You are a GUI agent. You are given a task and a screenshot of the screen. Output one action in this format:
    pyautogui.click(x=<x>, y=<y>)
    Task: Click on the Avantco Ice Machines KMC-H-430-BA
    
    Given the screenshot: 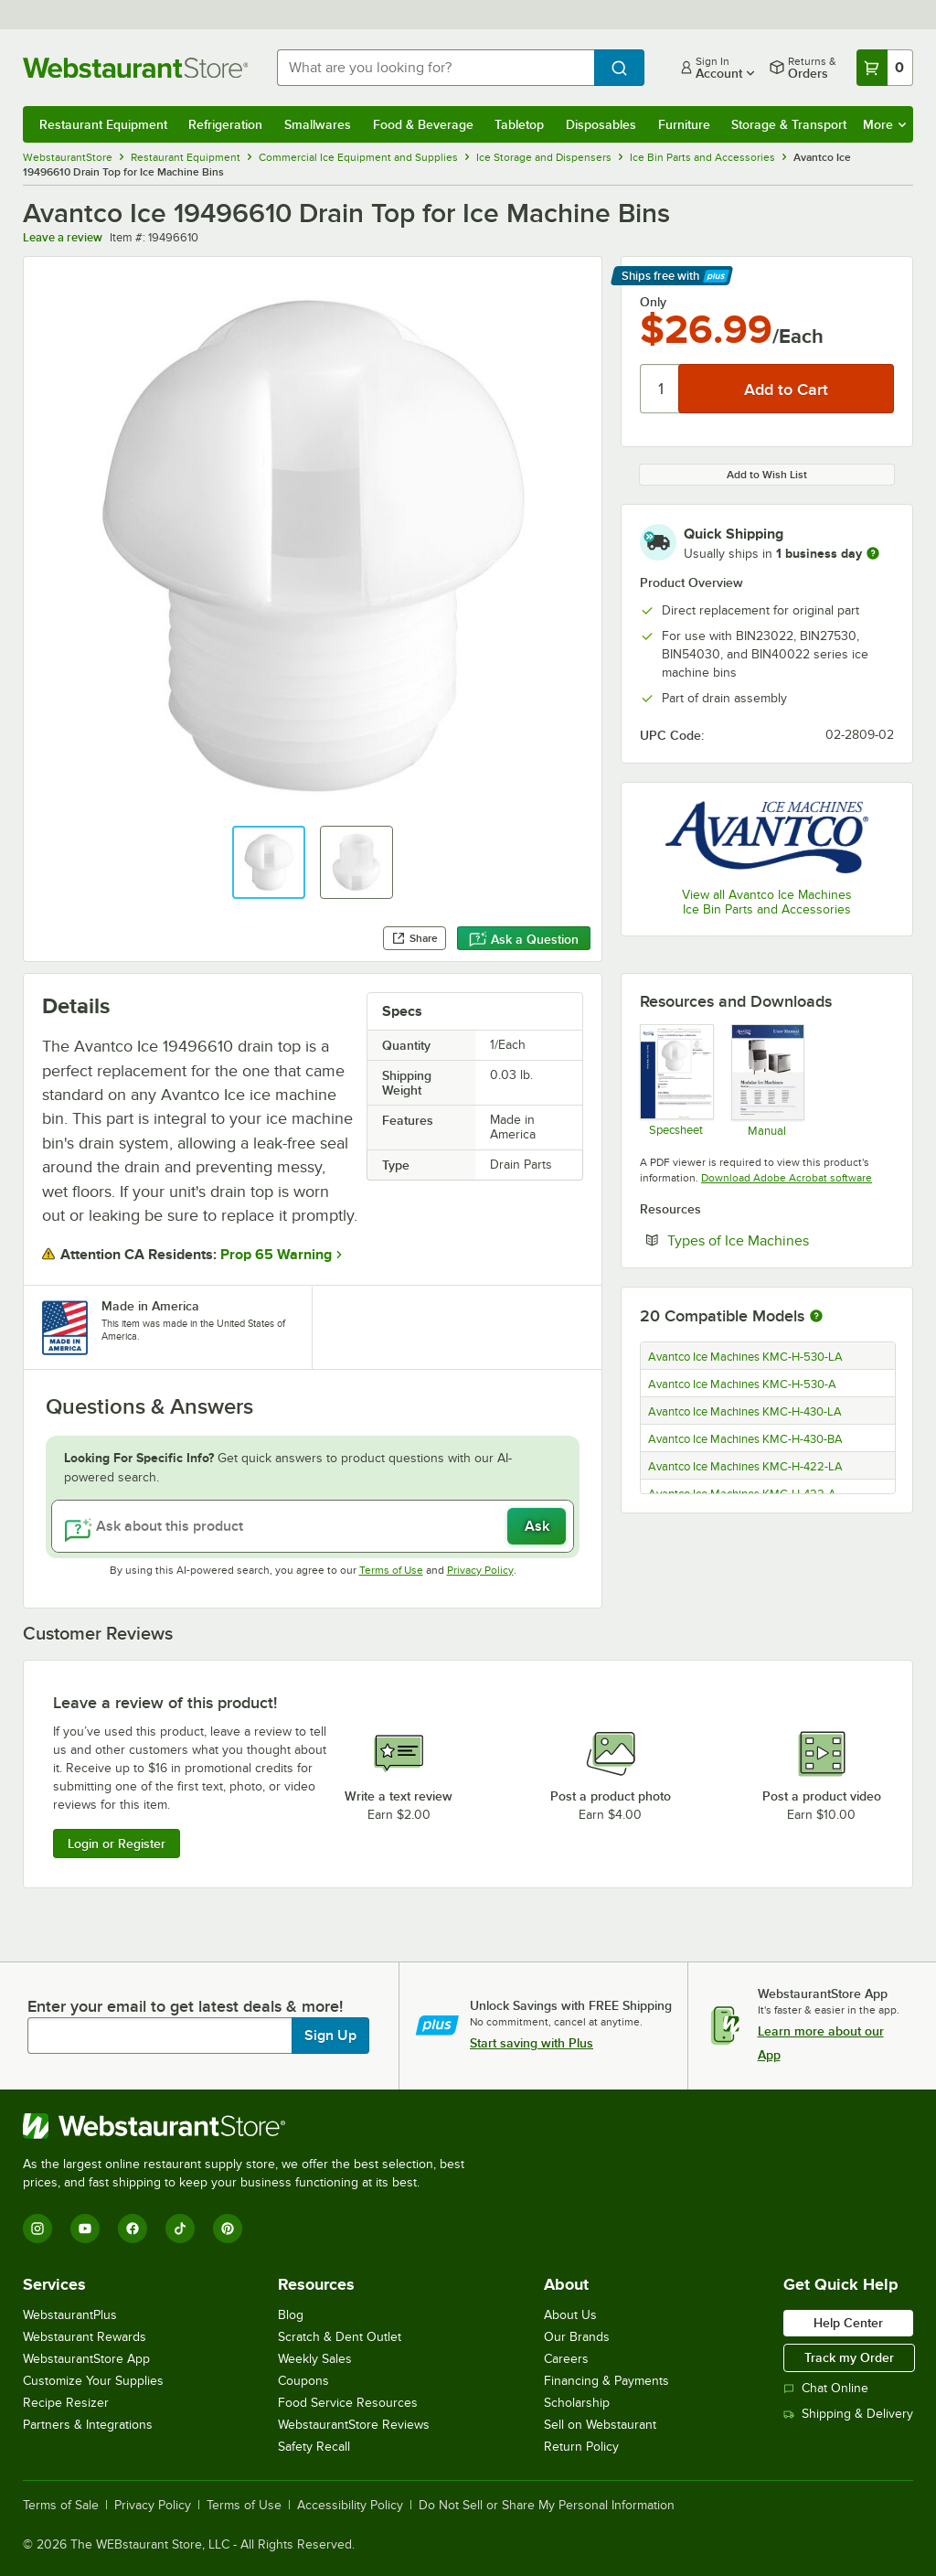 What is the action you would take?
    pyautogui.click(x=745, y=1439)
    